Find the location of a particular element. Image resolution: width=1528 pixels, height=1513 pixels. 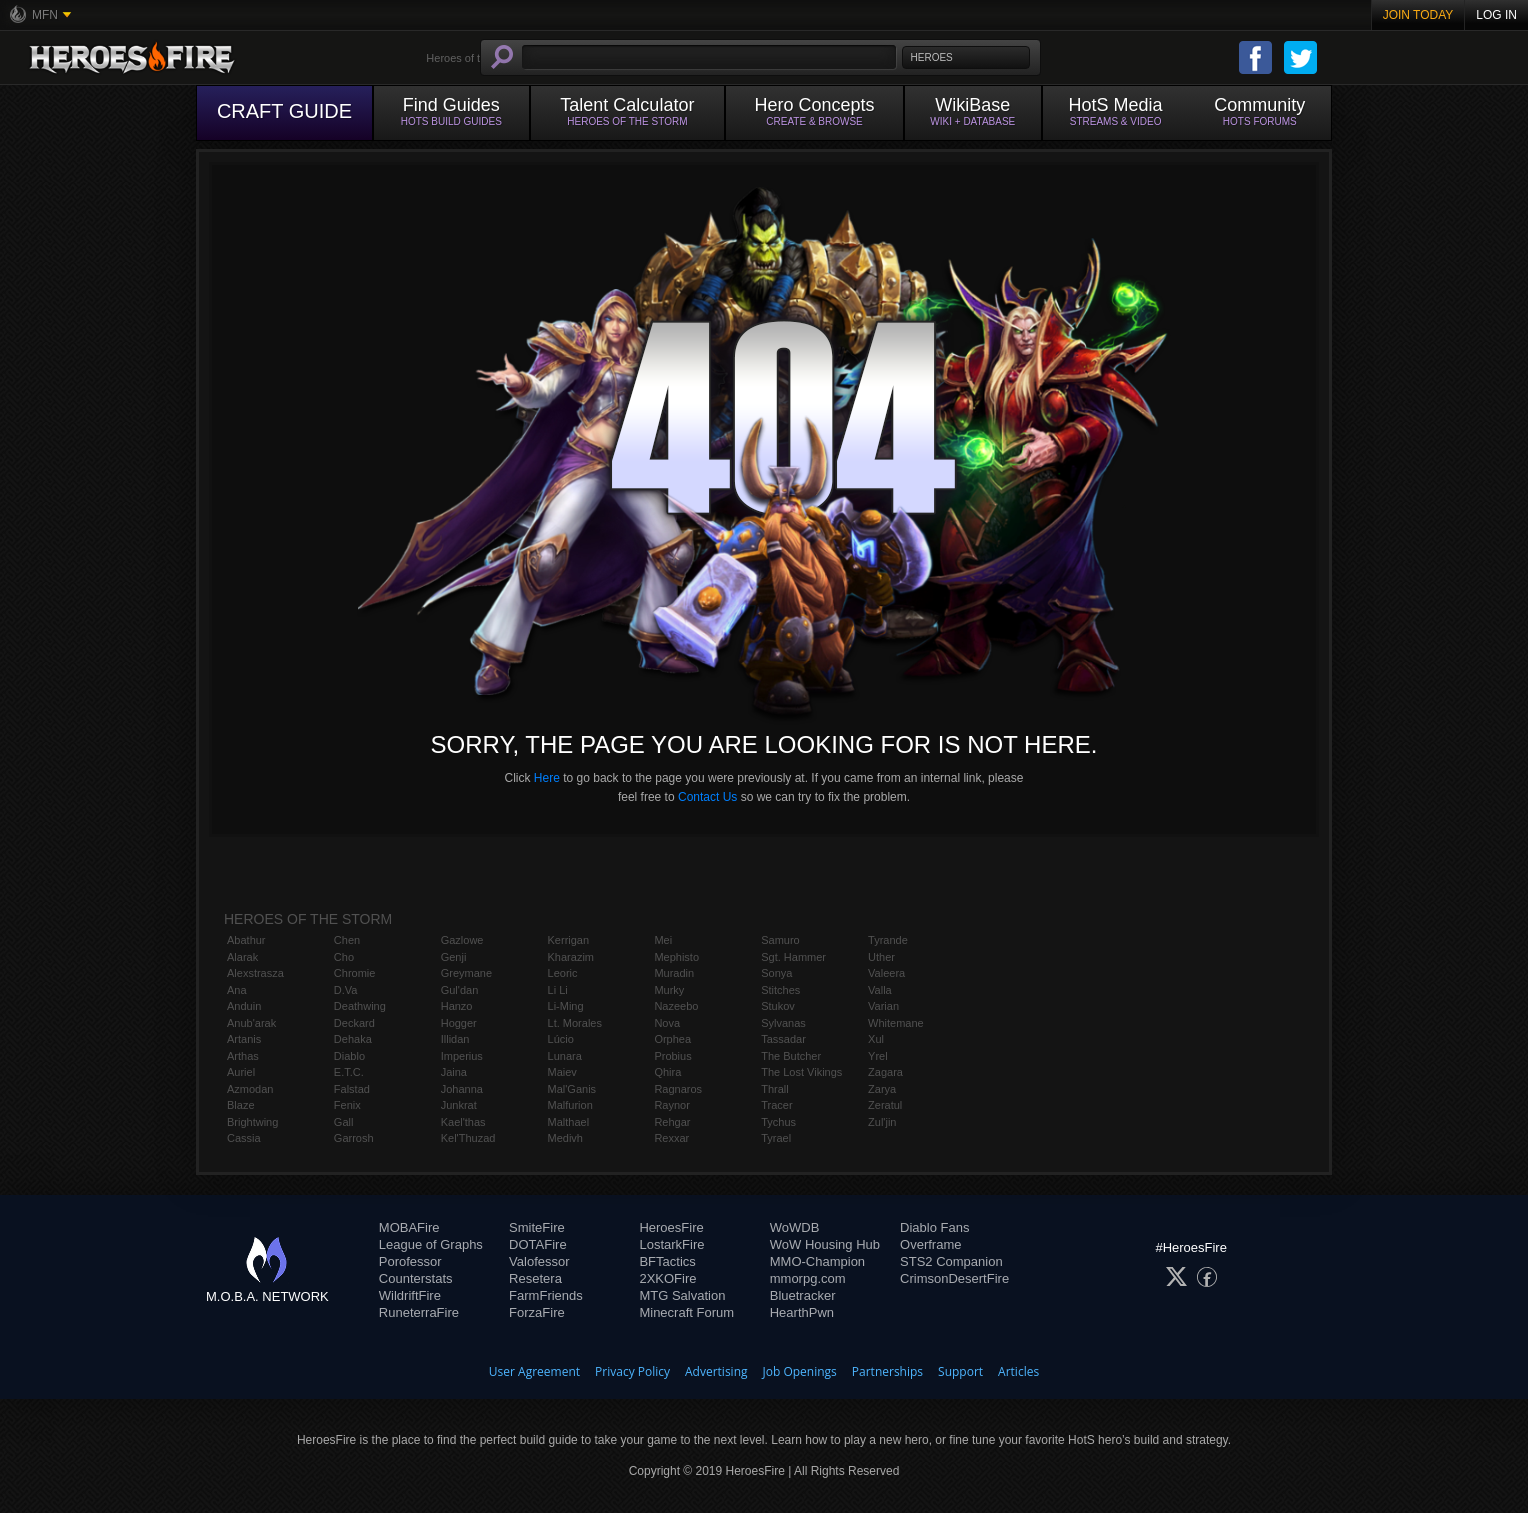

Falstad is located at coordinates (352, 1089).